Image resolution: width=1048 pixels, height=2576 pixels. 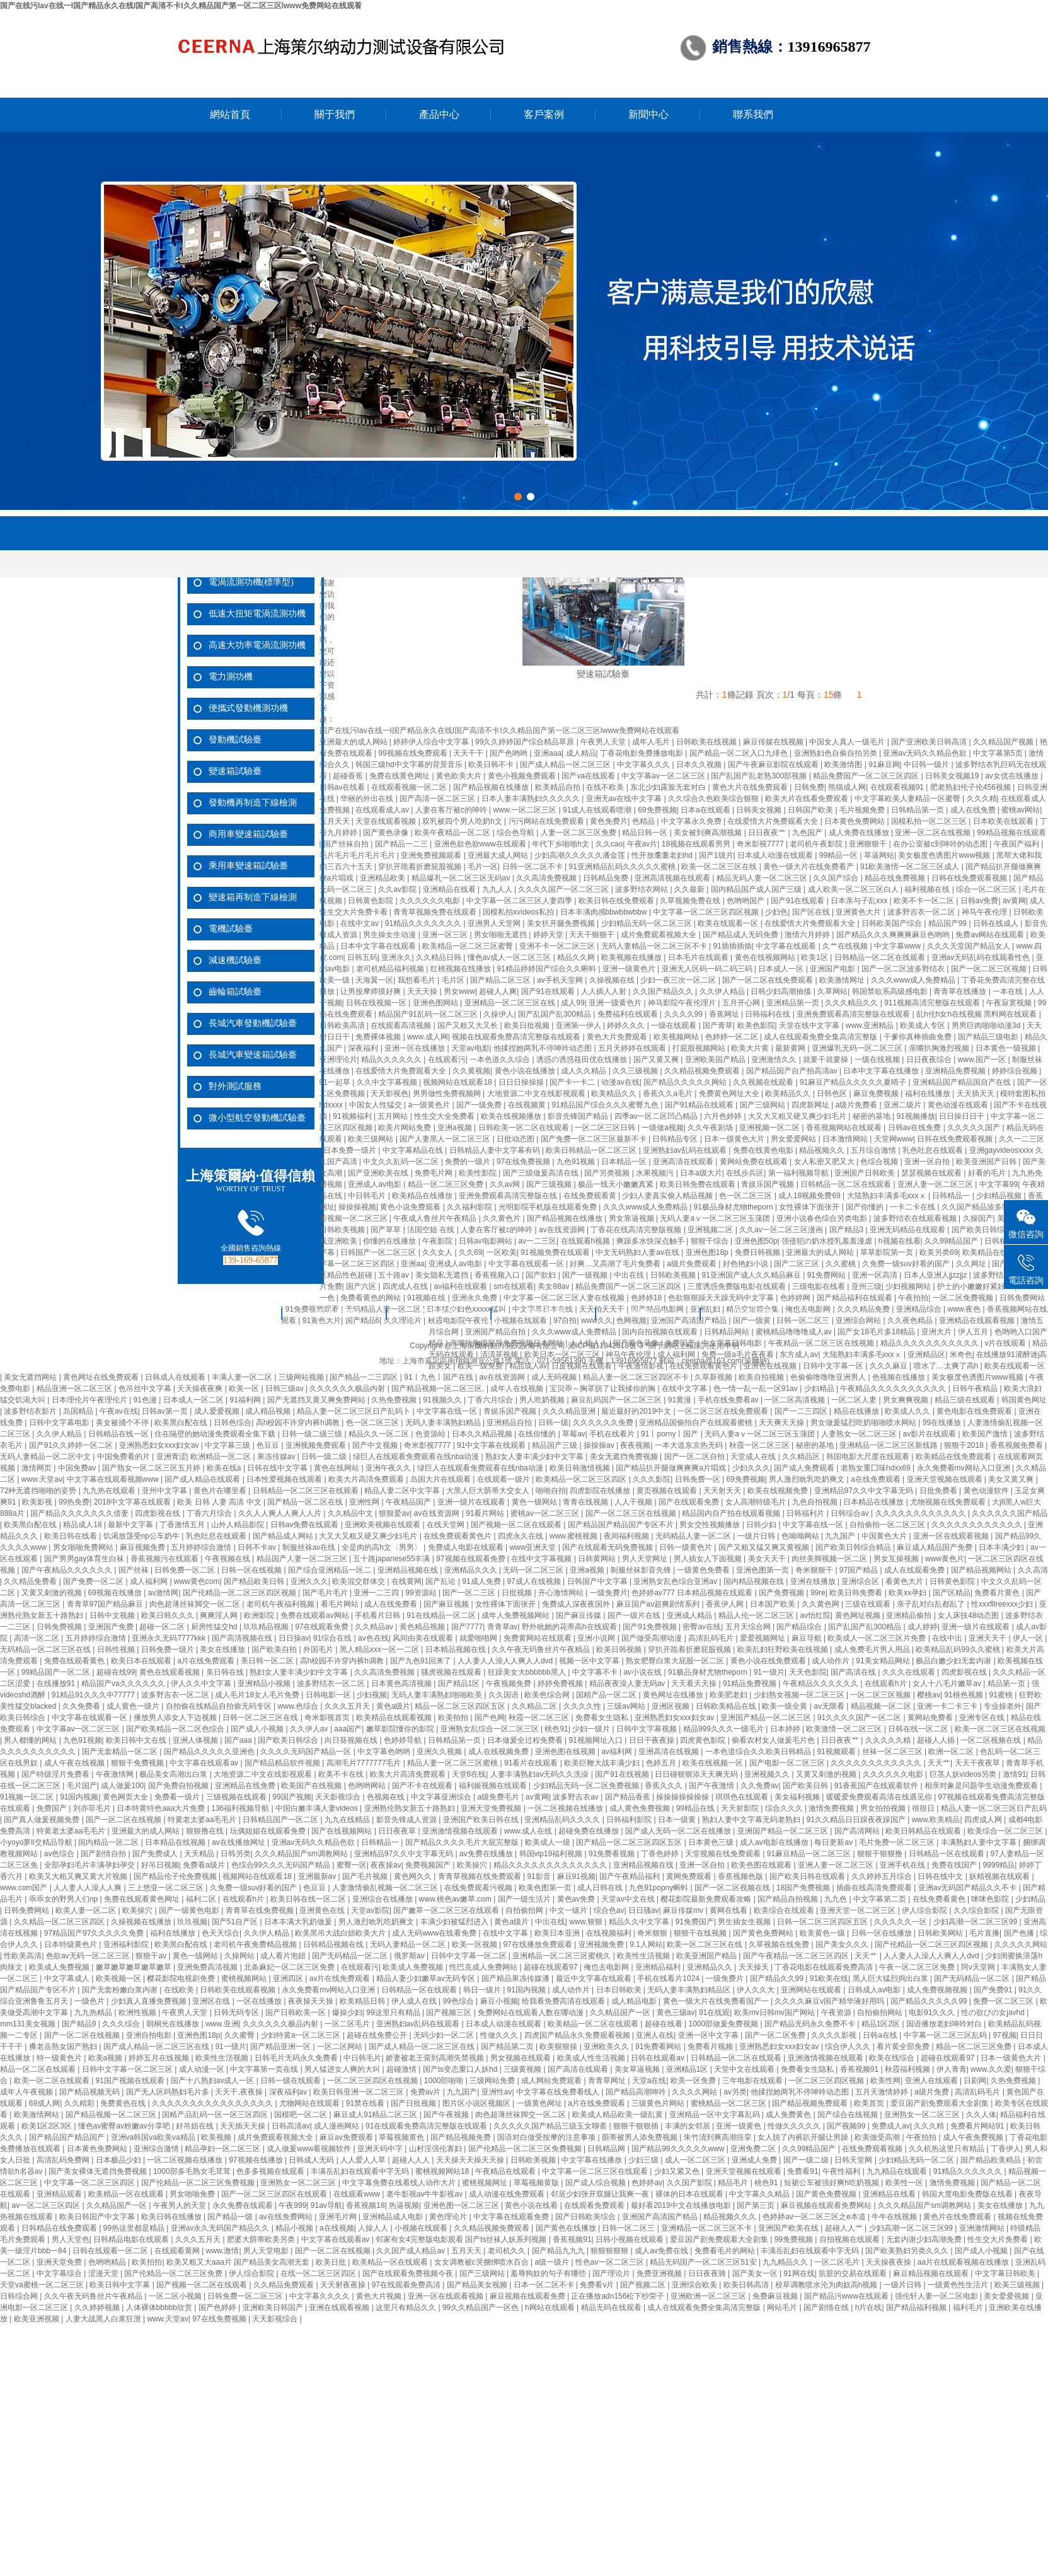 I want to click on 最新中文字幕, so click(x=131, y=1524).